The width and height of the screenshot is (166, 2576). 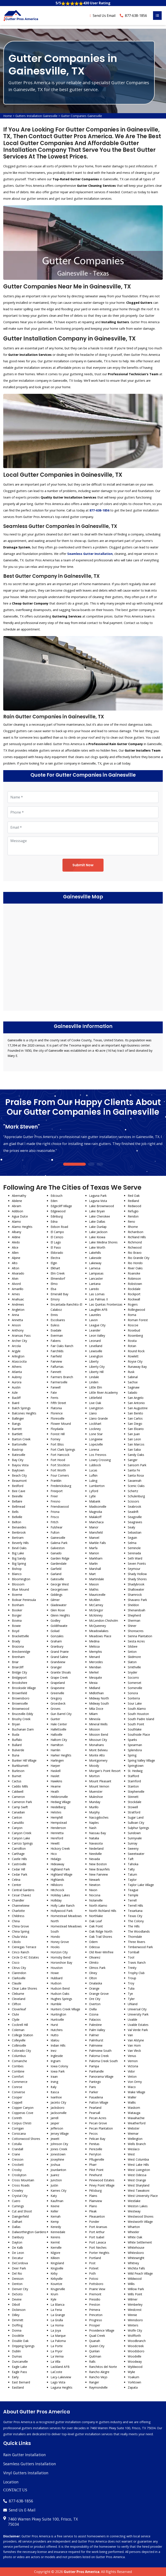 What do you see at coordinates (98, 1201) in the screenshot?
I see `Laguna Vista` at bounding box center [98, 1201].